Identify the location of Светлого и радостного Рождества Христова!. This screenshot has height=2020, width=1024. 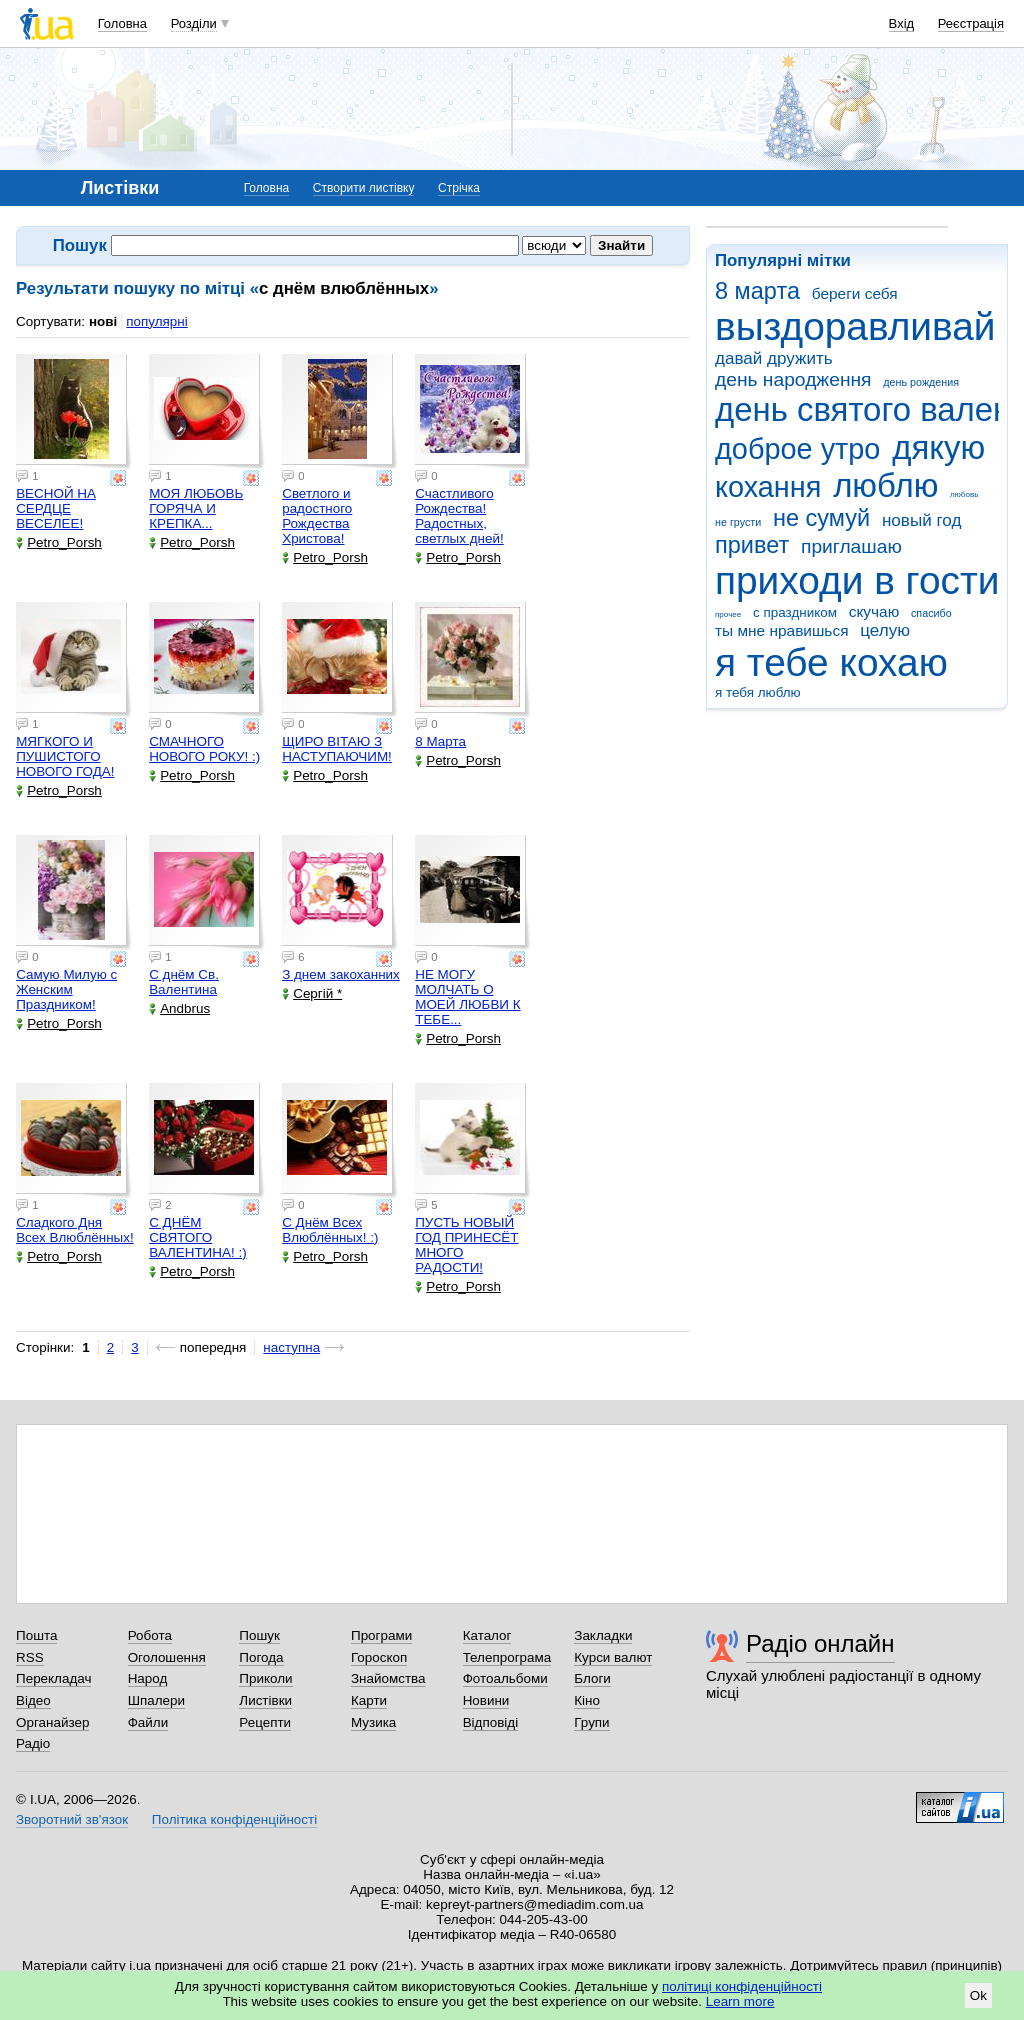
(317, 516).